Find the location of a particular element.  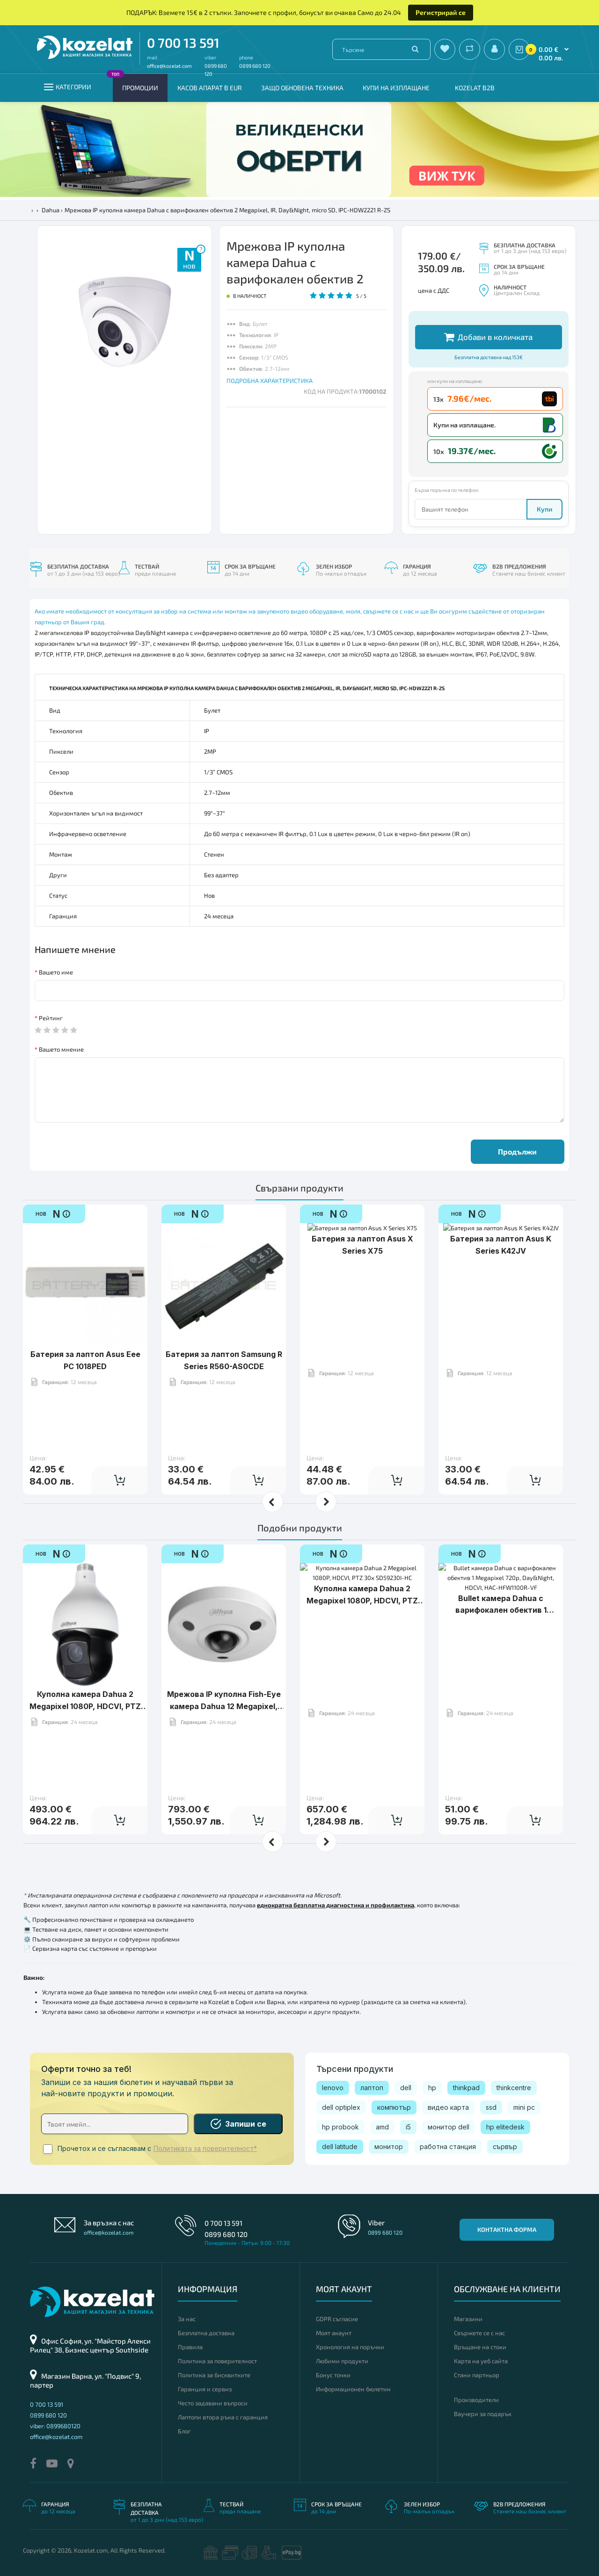

hp is located at coordinates (432, 2088).